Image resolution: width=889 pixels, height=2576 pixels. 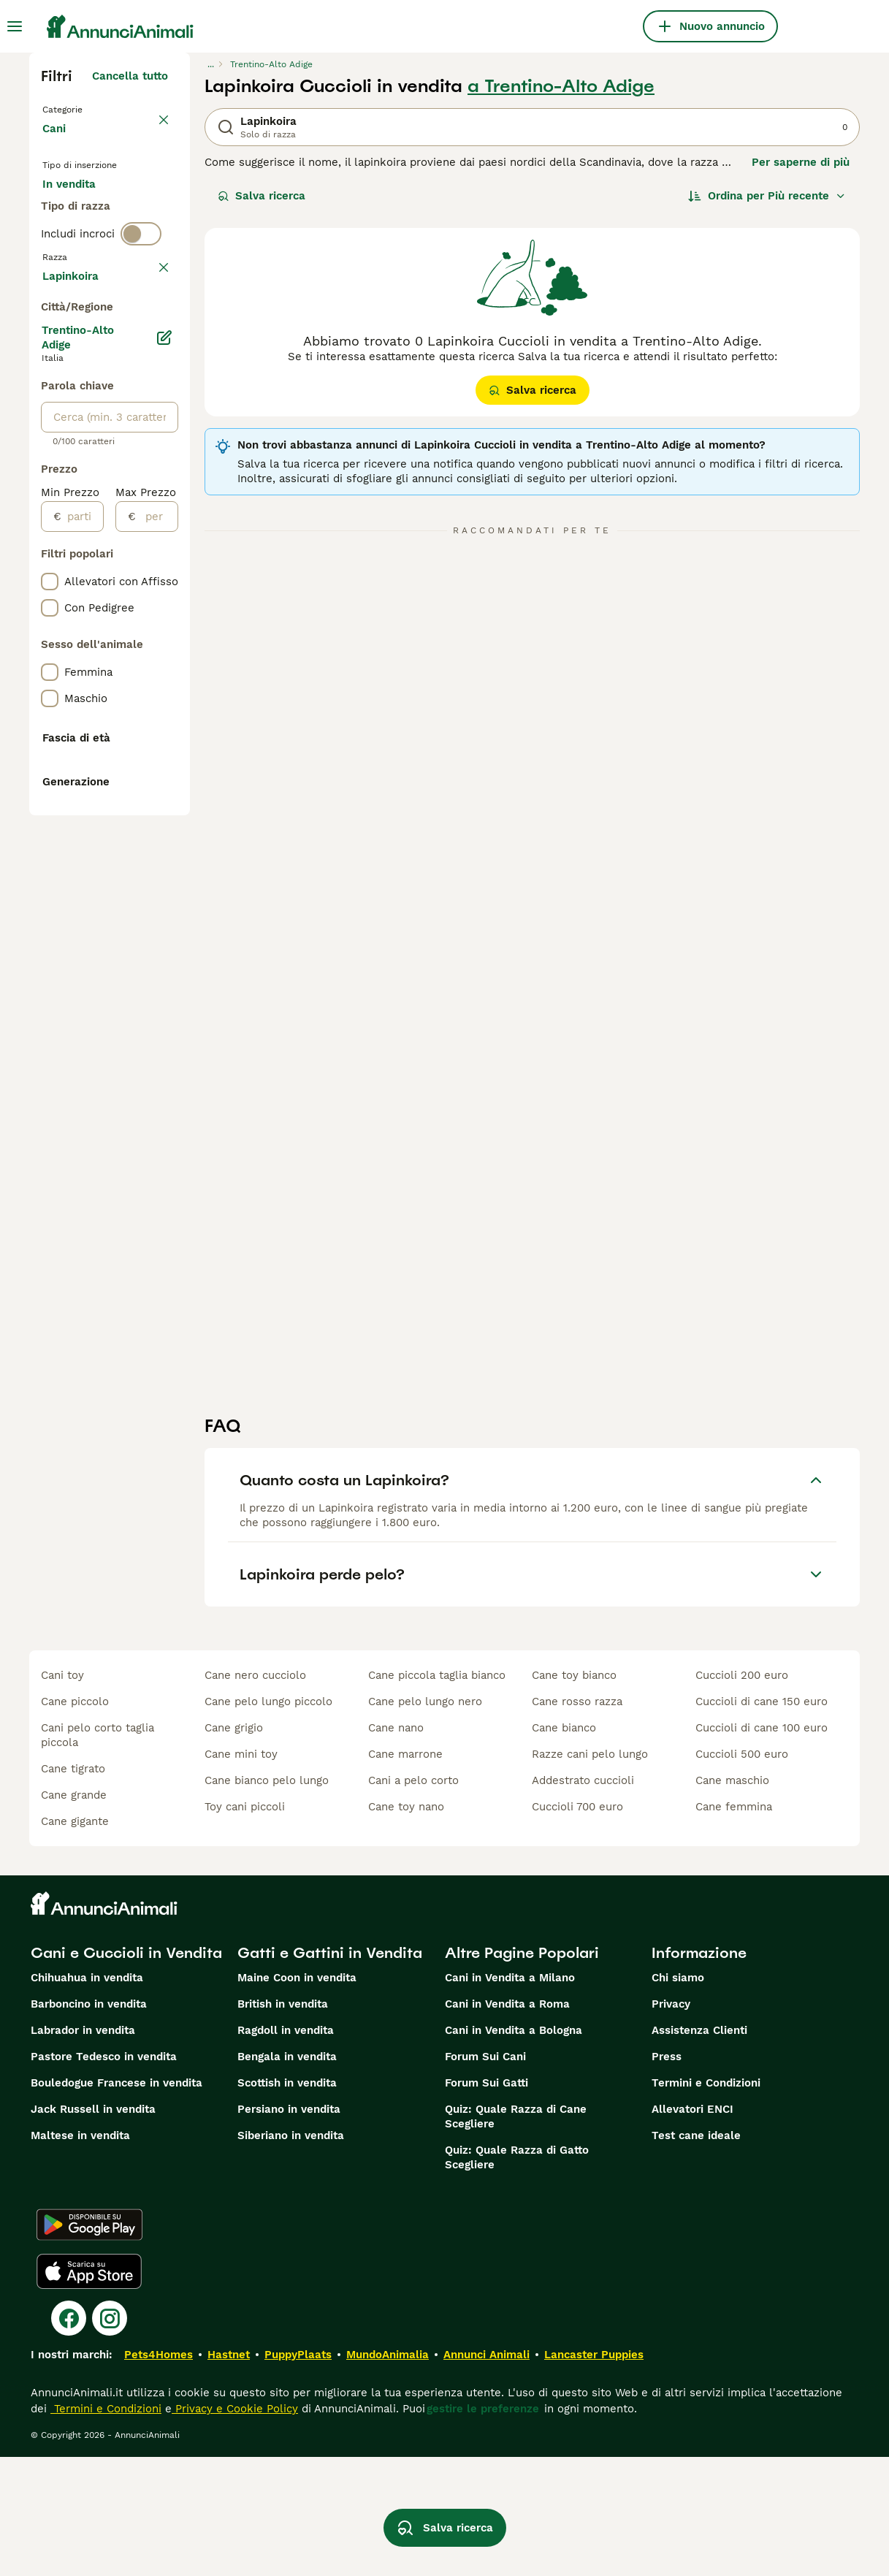 I want to click on cuccioli di cane 150 euro, so click(x=761, y=1820).